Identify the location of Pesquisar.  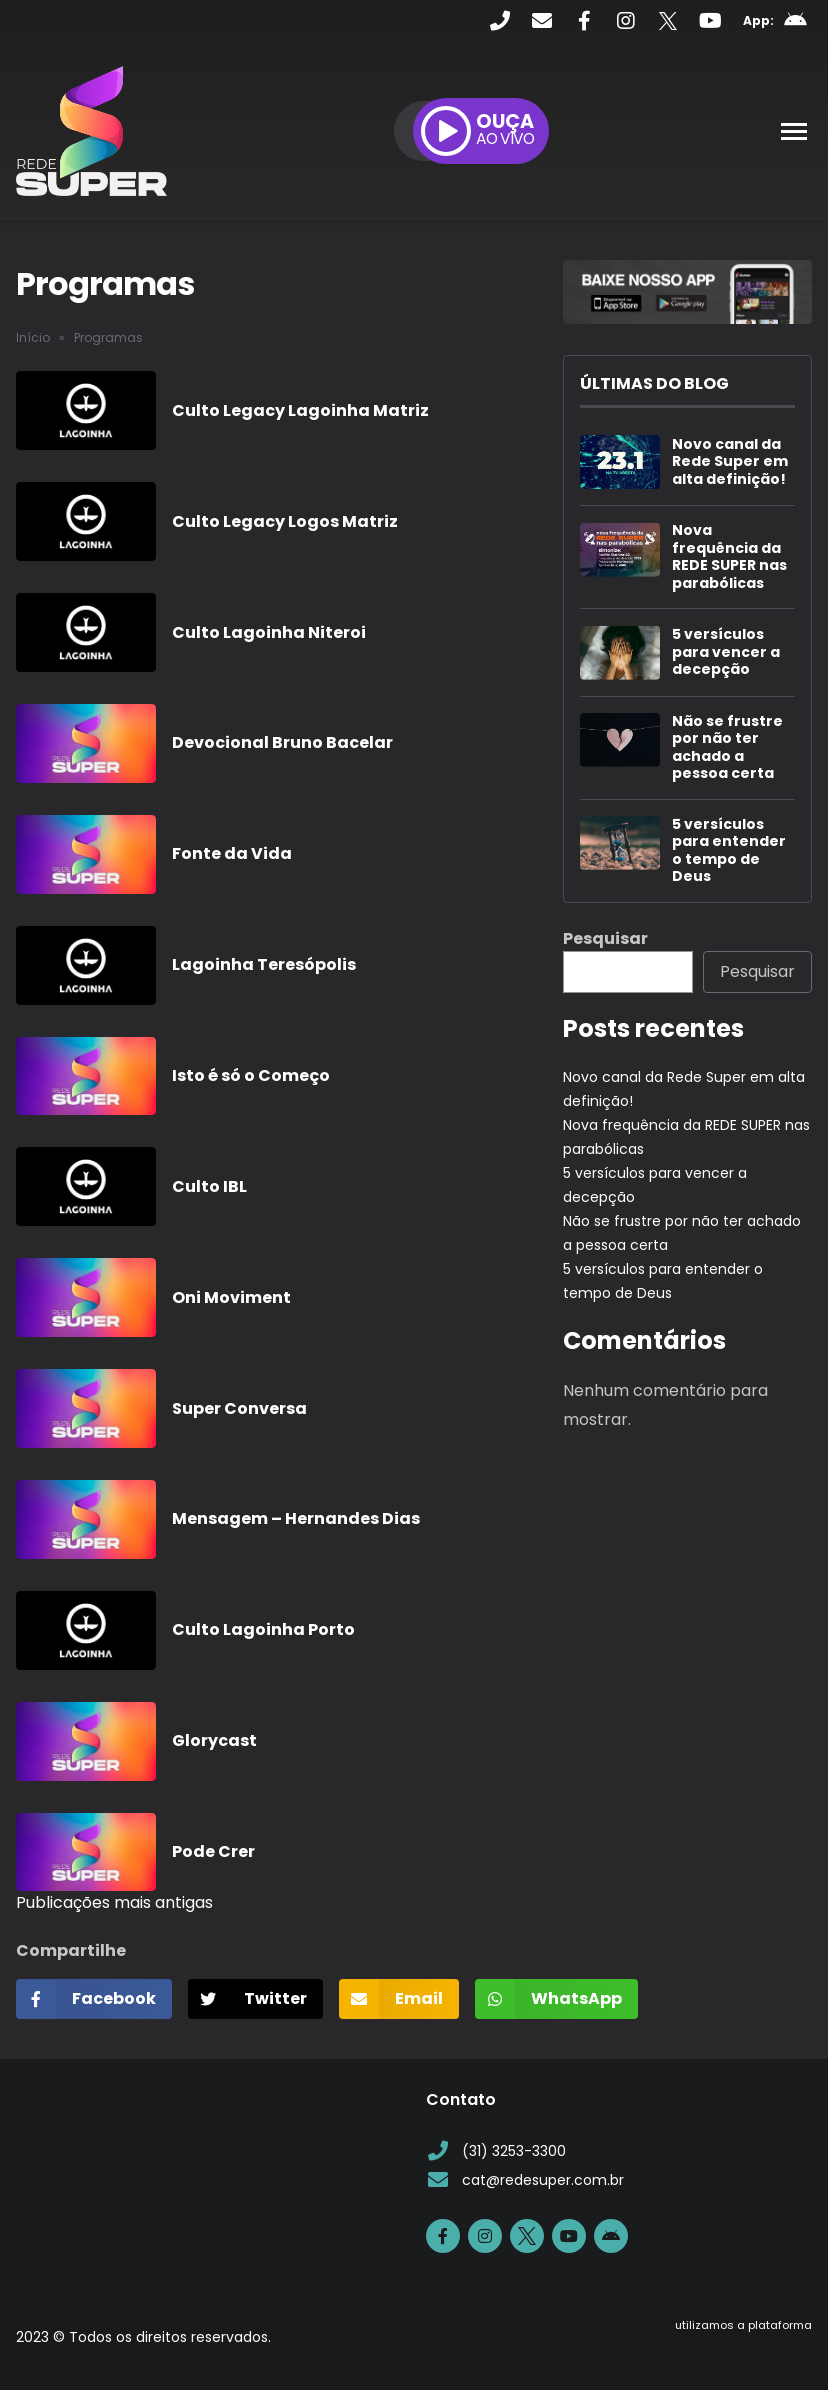
(605, 938).